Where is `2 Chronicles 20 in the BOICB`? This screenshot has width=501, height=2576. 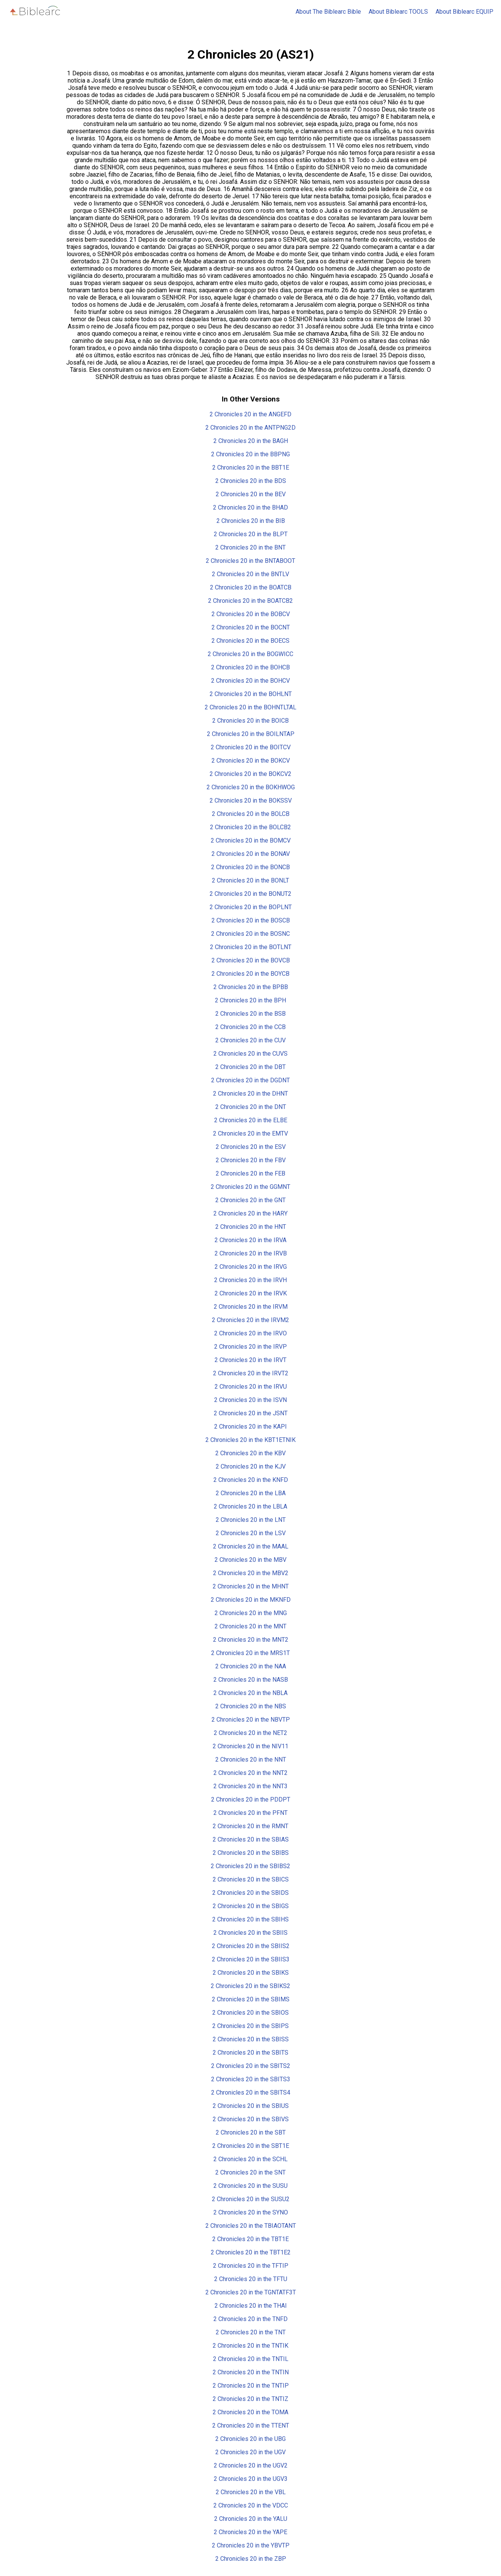
2 Chronicles 20 in the BOICB is located at coordinates (250, 720).